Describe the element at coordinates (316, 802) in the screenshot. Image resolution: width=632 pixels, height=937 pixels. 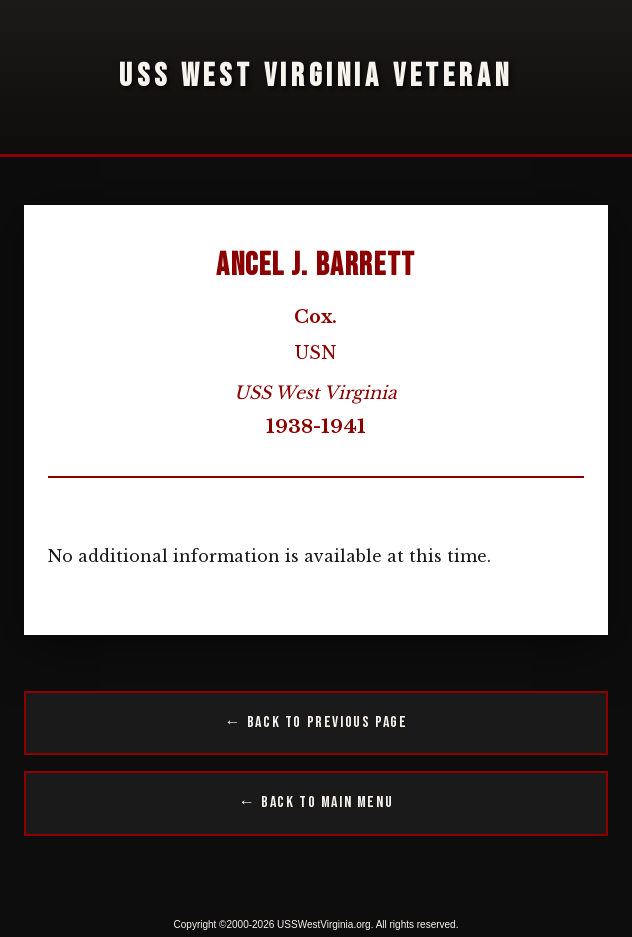
I see `← Back to Main Menu` at that location.